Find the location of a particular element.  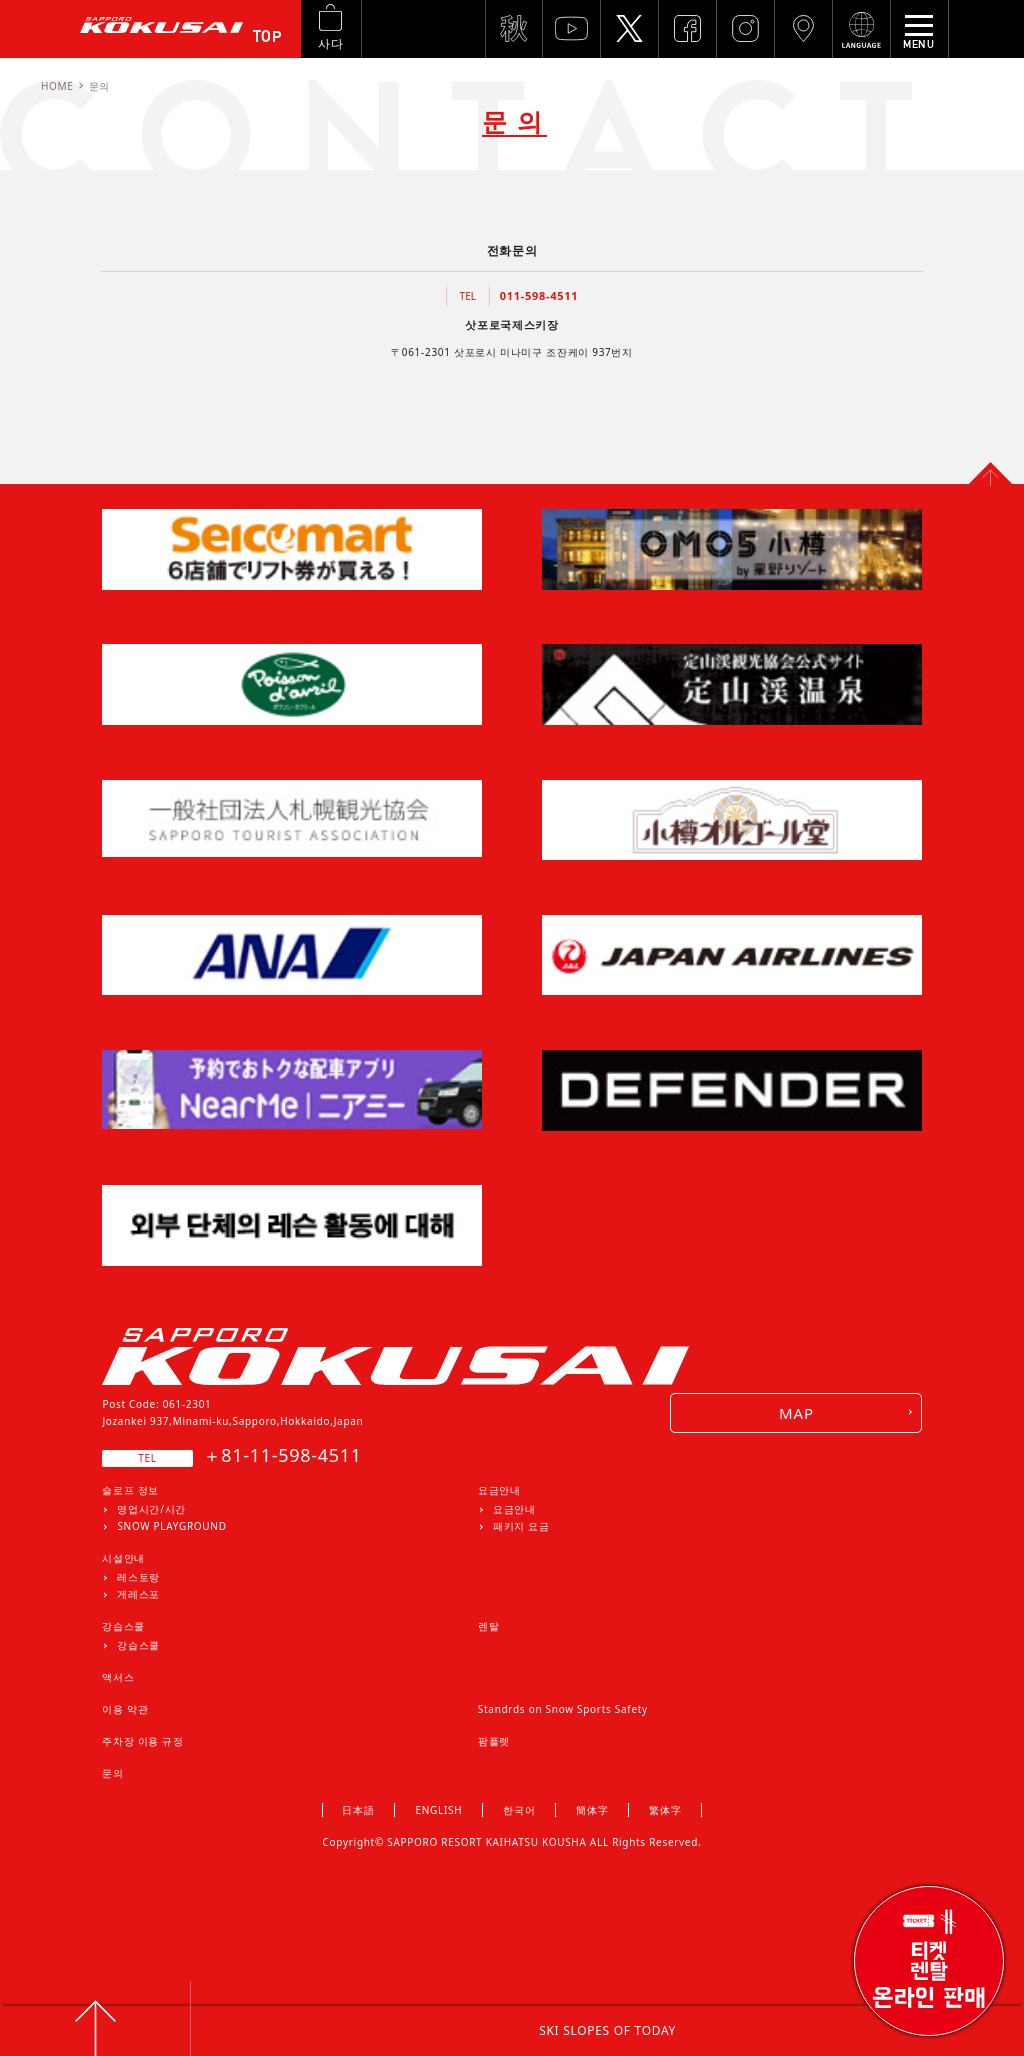

강습스쿨 is located at coordinates (123, 1626).